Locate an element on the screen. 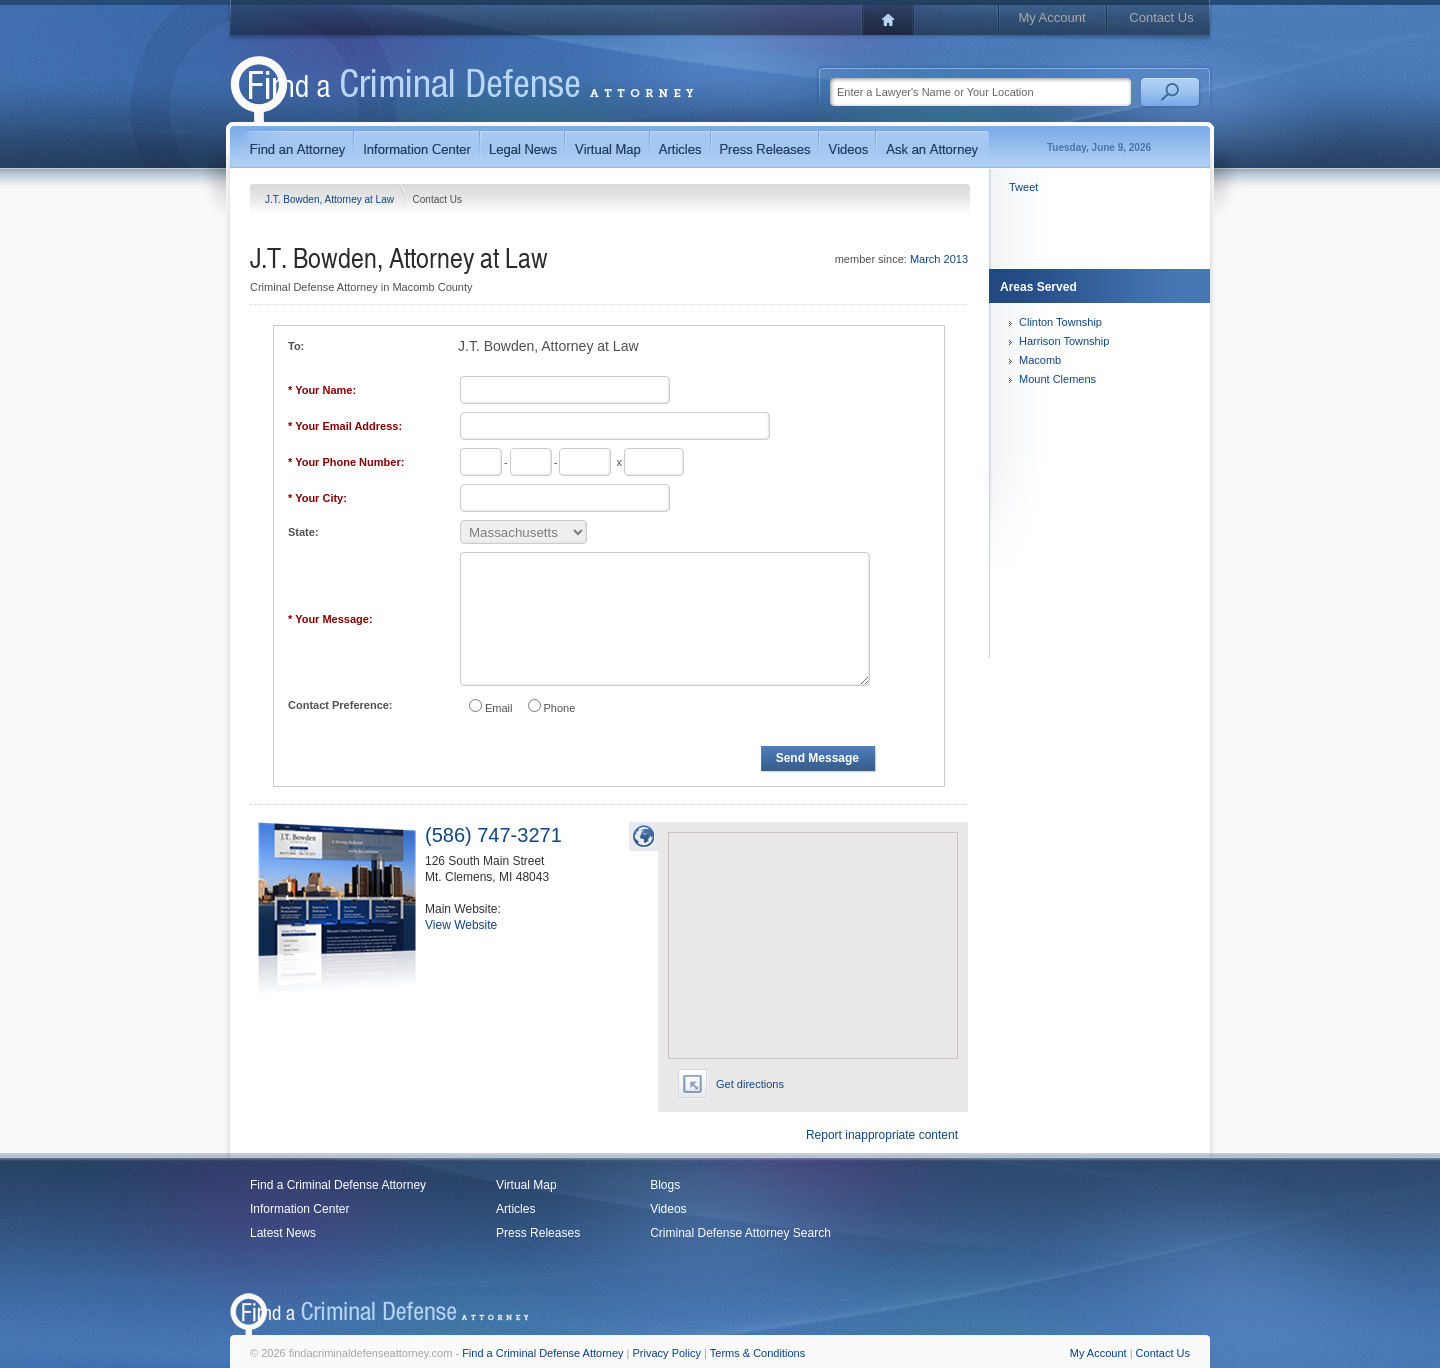 This screenshot has width=1440, height=1368. Find a Criminal Defense Attorney is located at coordinates (338, 1185).